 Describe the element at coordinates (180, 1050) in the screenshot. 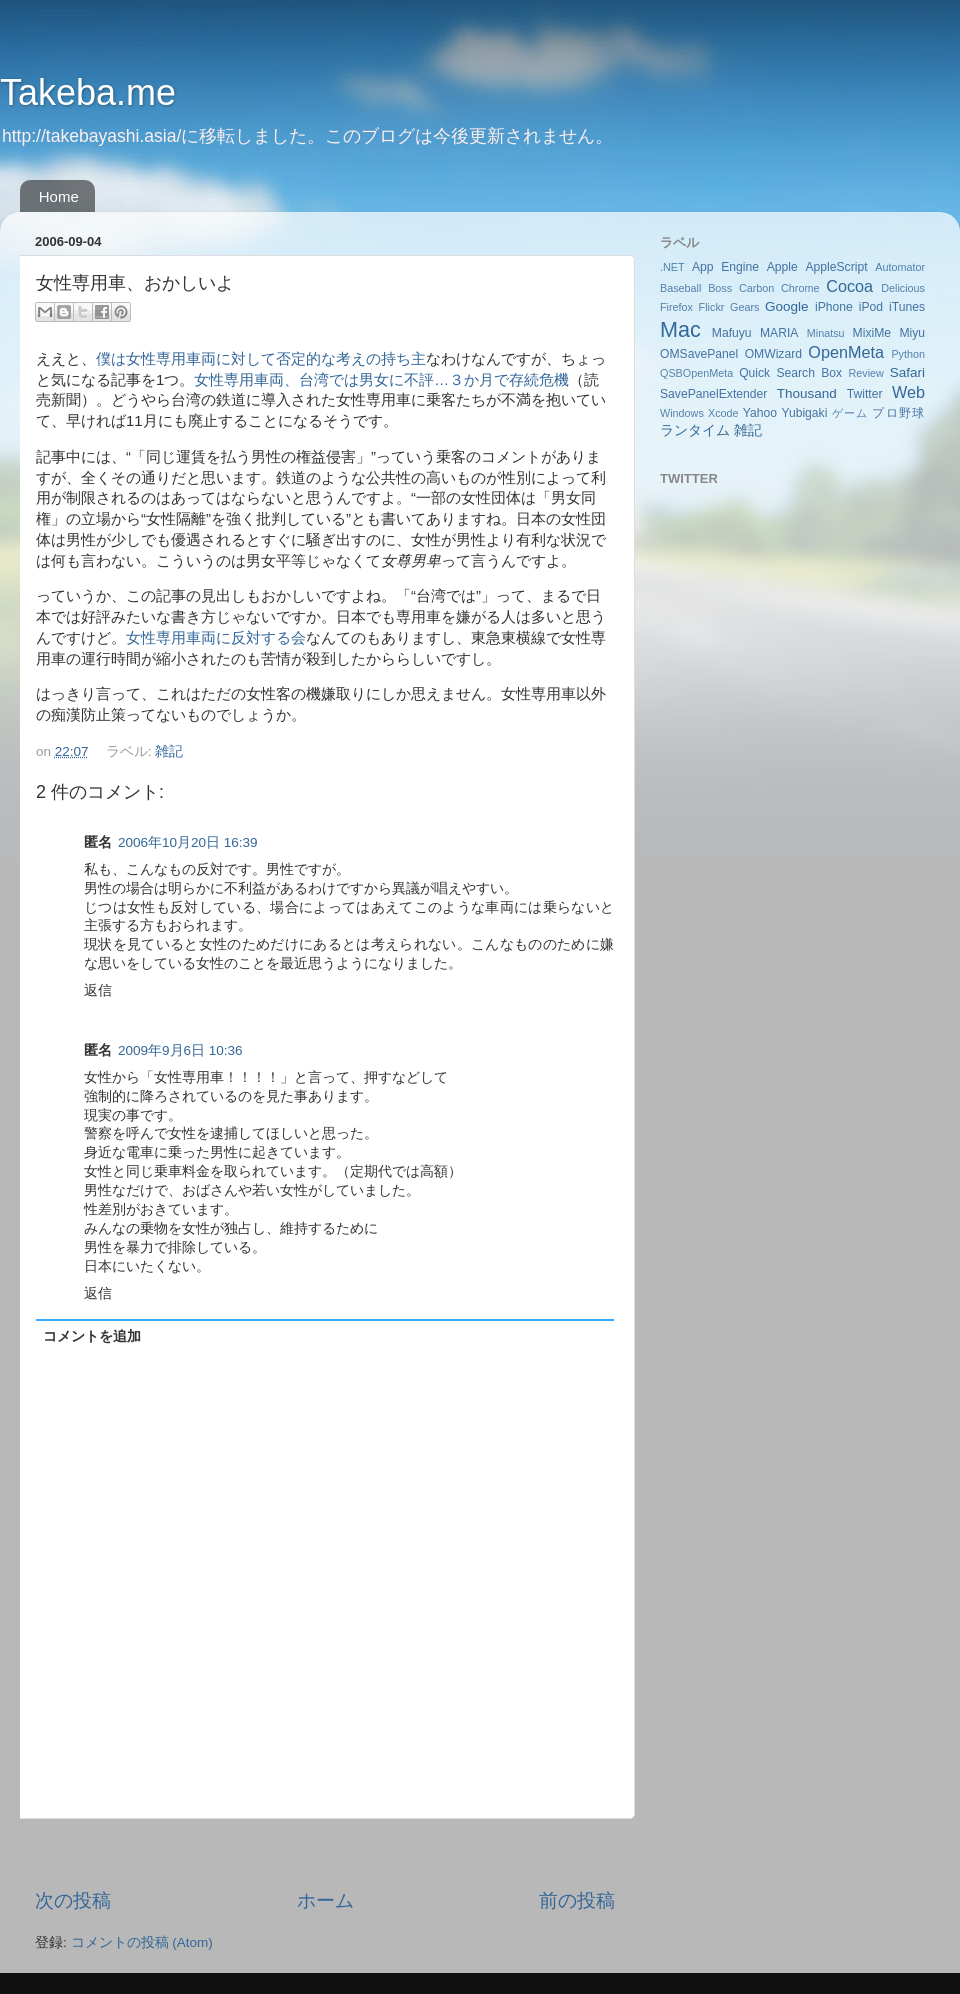

I see `2009年9月6日 10:36` at that location.